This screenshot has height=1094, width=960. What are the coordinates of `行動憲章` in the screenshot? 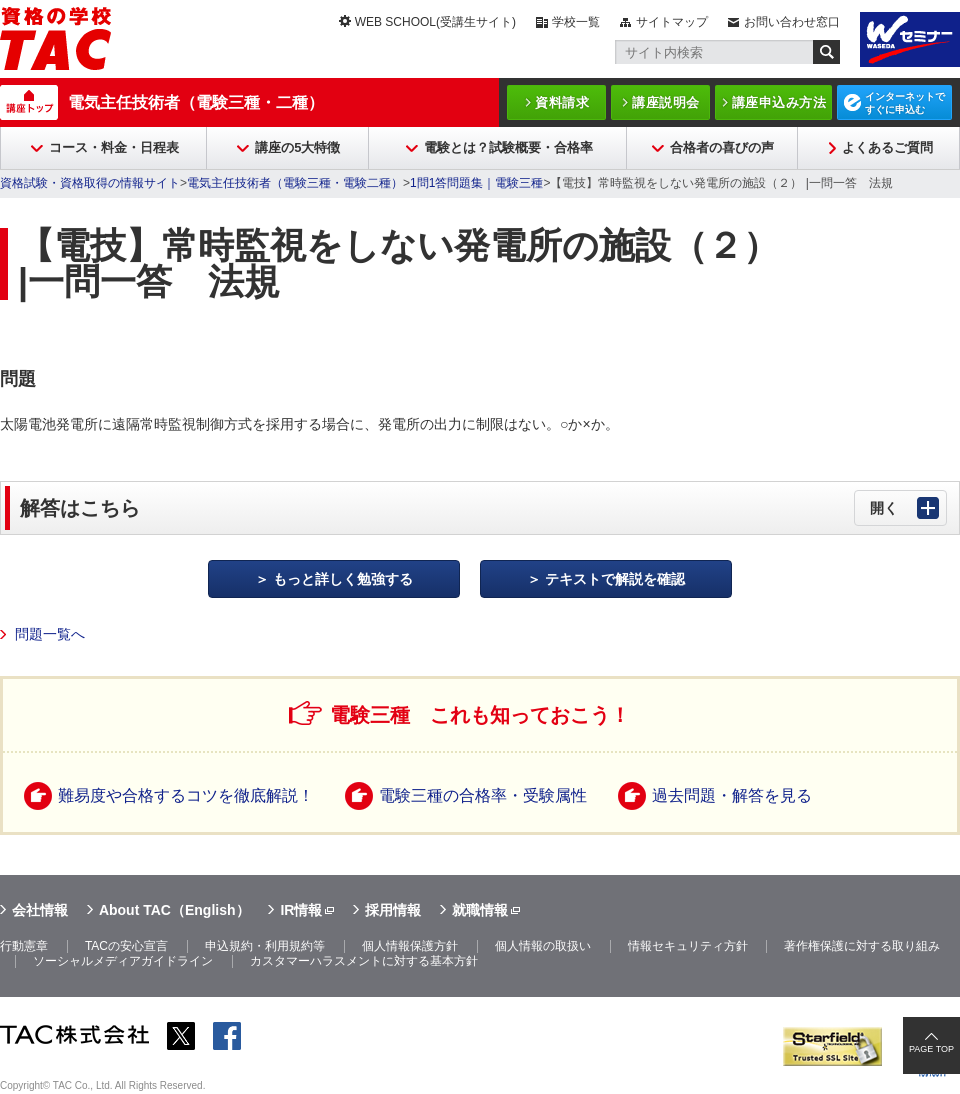 It's located at (24, 946).